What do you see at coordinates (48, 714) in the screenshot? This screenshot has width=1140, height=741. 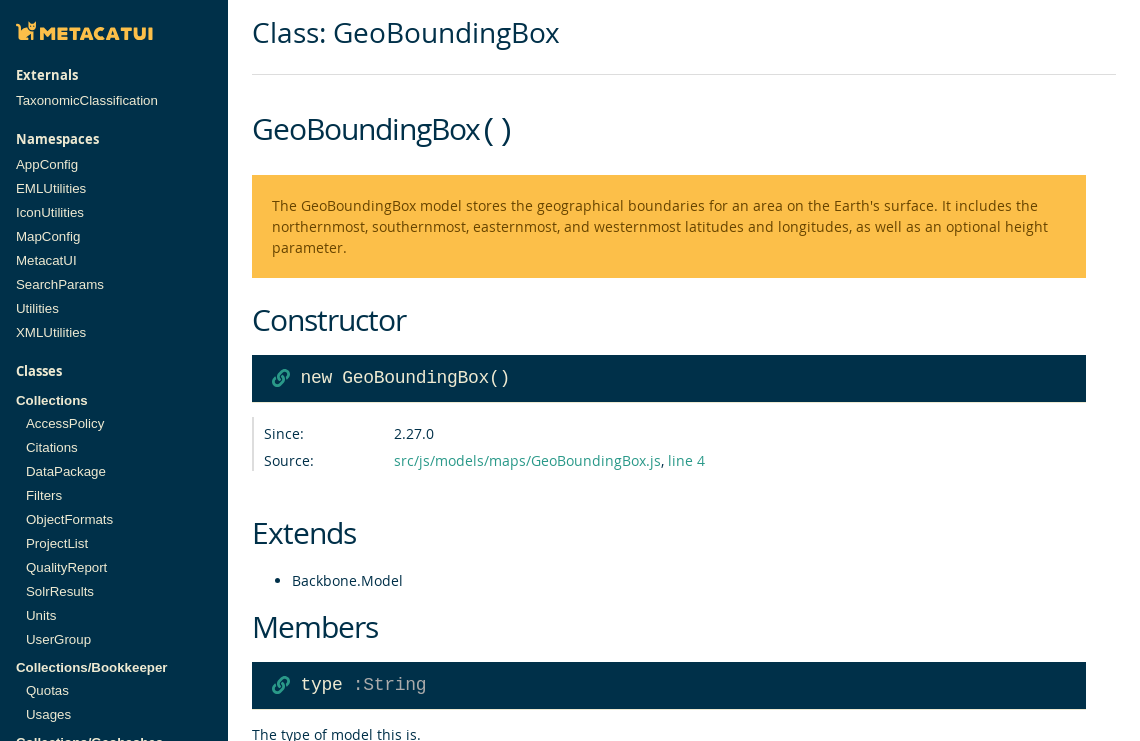 I see `Usages` at bounding box center [48, 714].